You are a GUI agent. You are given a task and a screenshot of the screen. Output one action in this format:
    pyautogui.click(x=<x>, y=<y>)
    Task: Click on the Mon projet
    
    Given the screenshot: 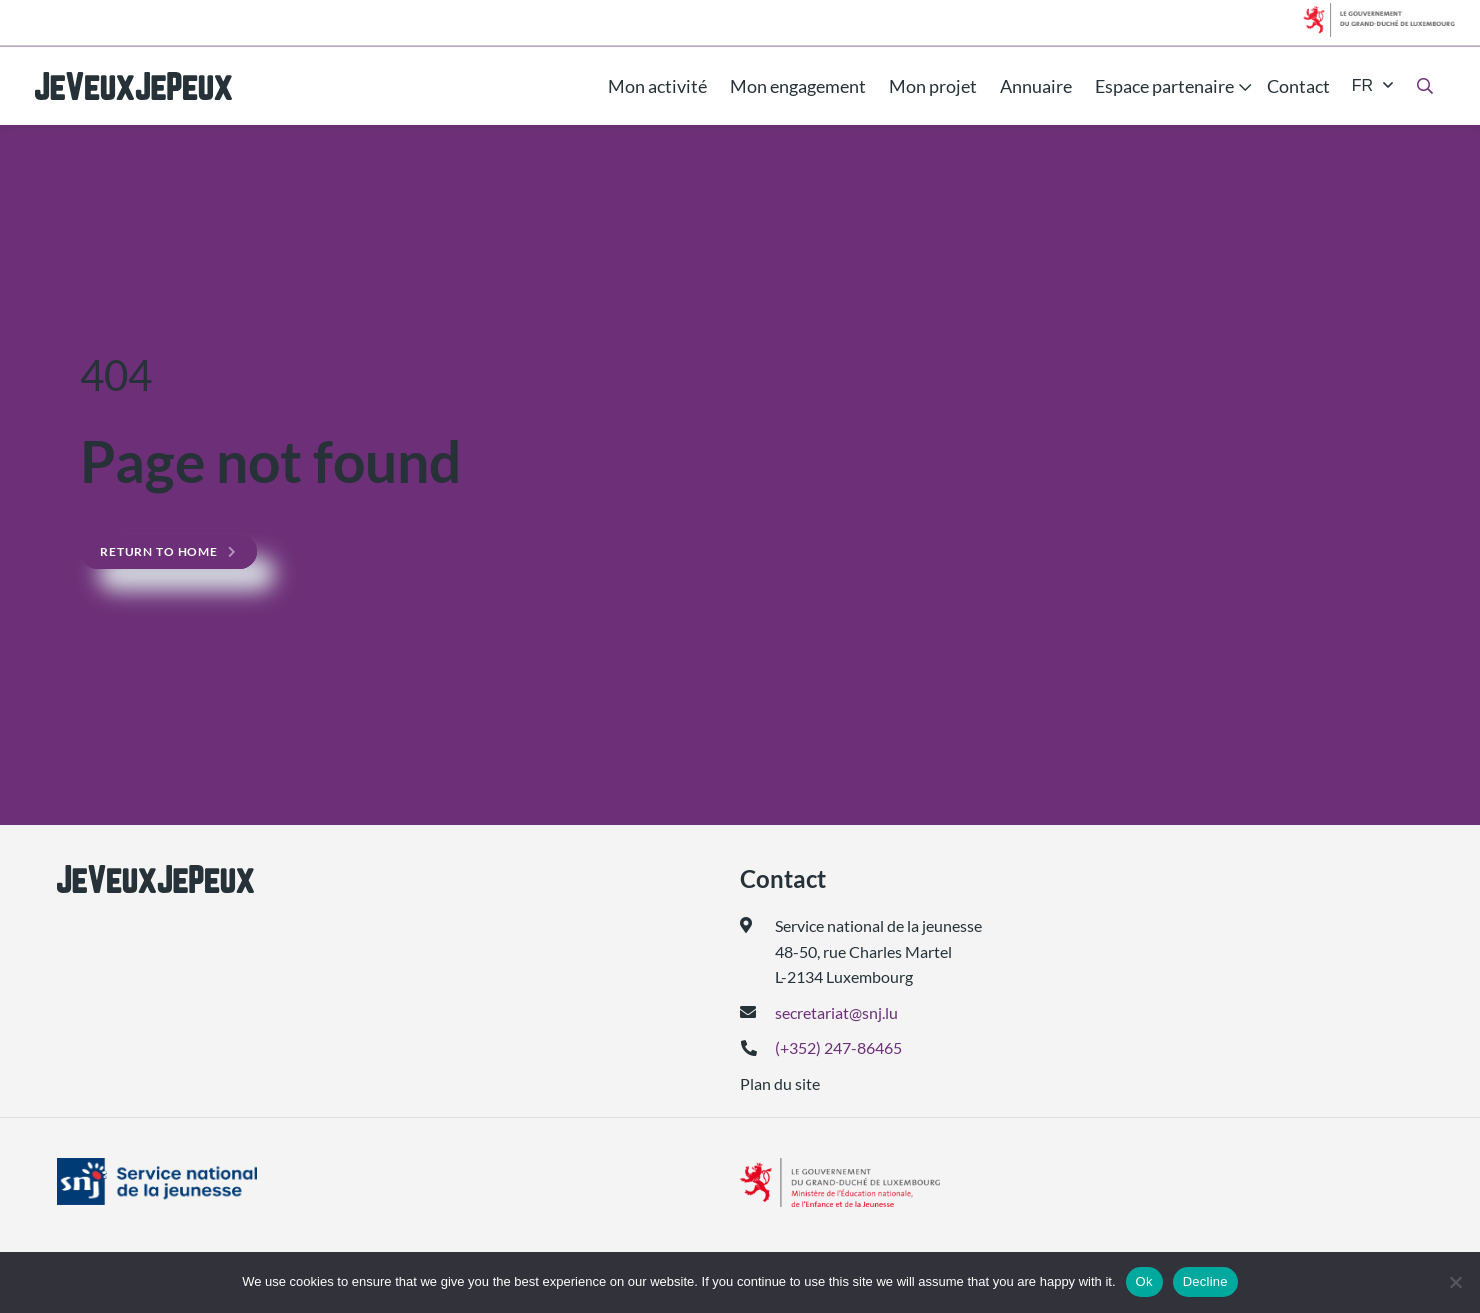 What is the action you would take?
    pyautogui.click(x=933, y=86)
    